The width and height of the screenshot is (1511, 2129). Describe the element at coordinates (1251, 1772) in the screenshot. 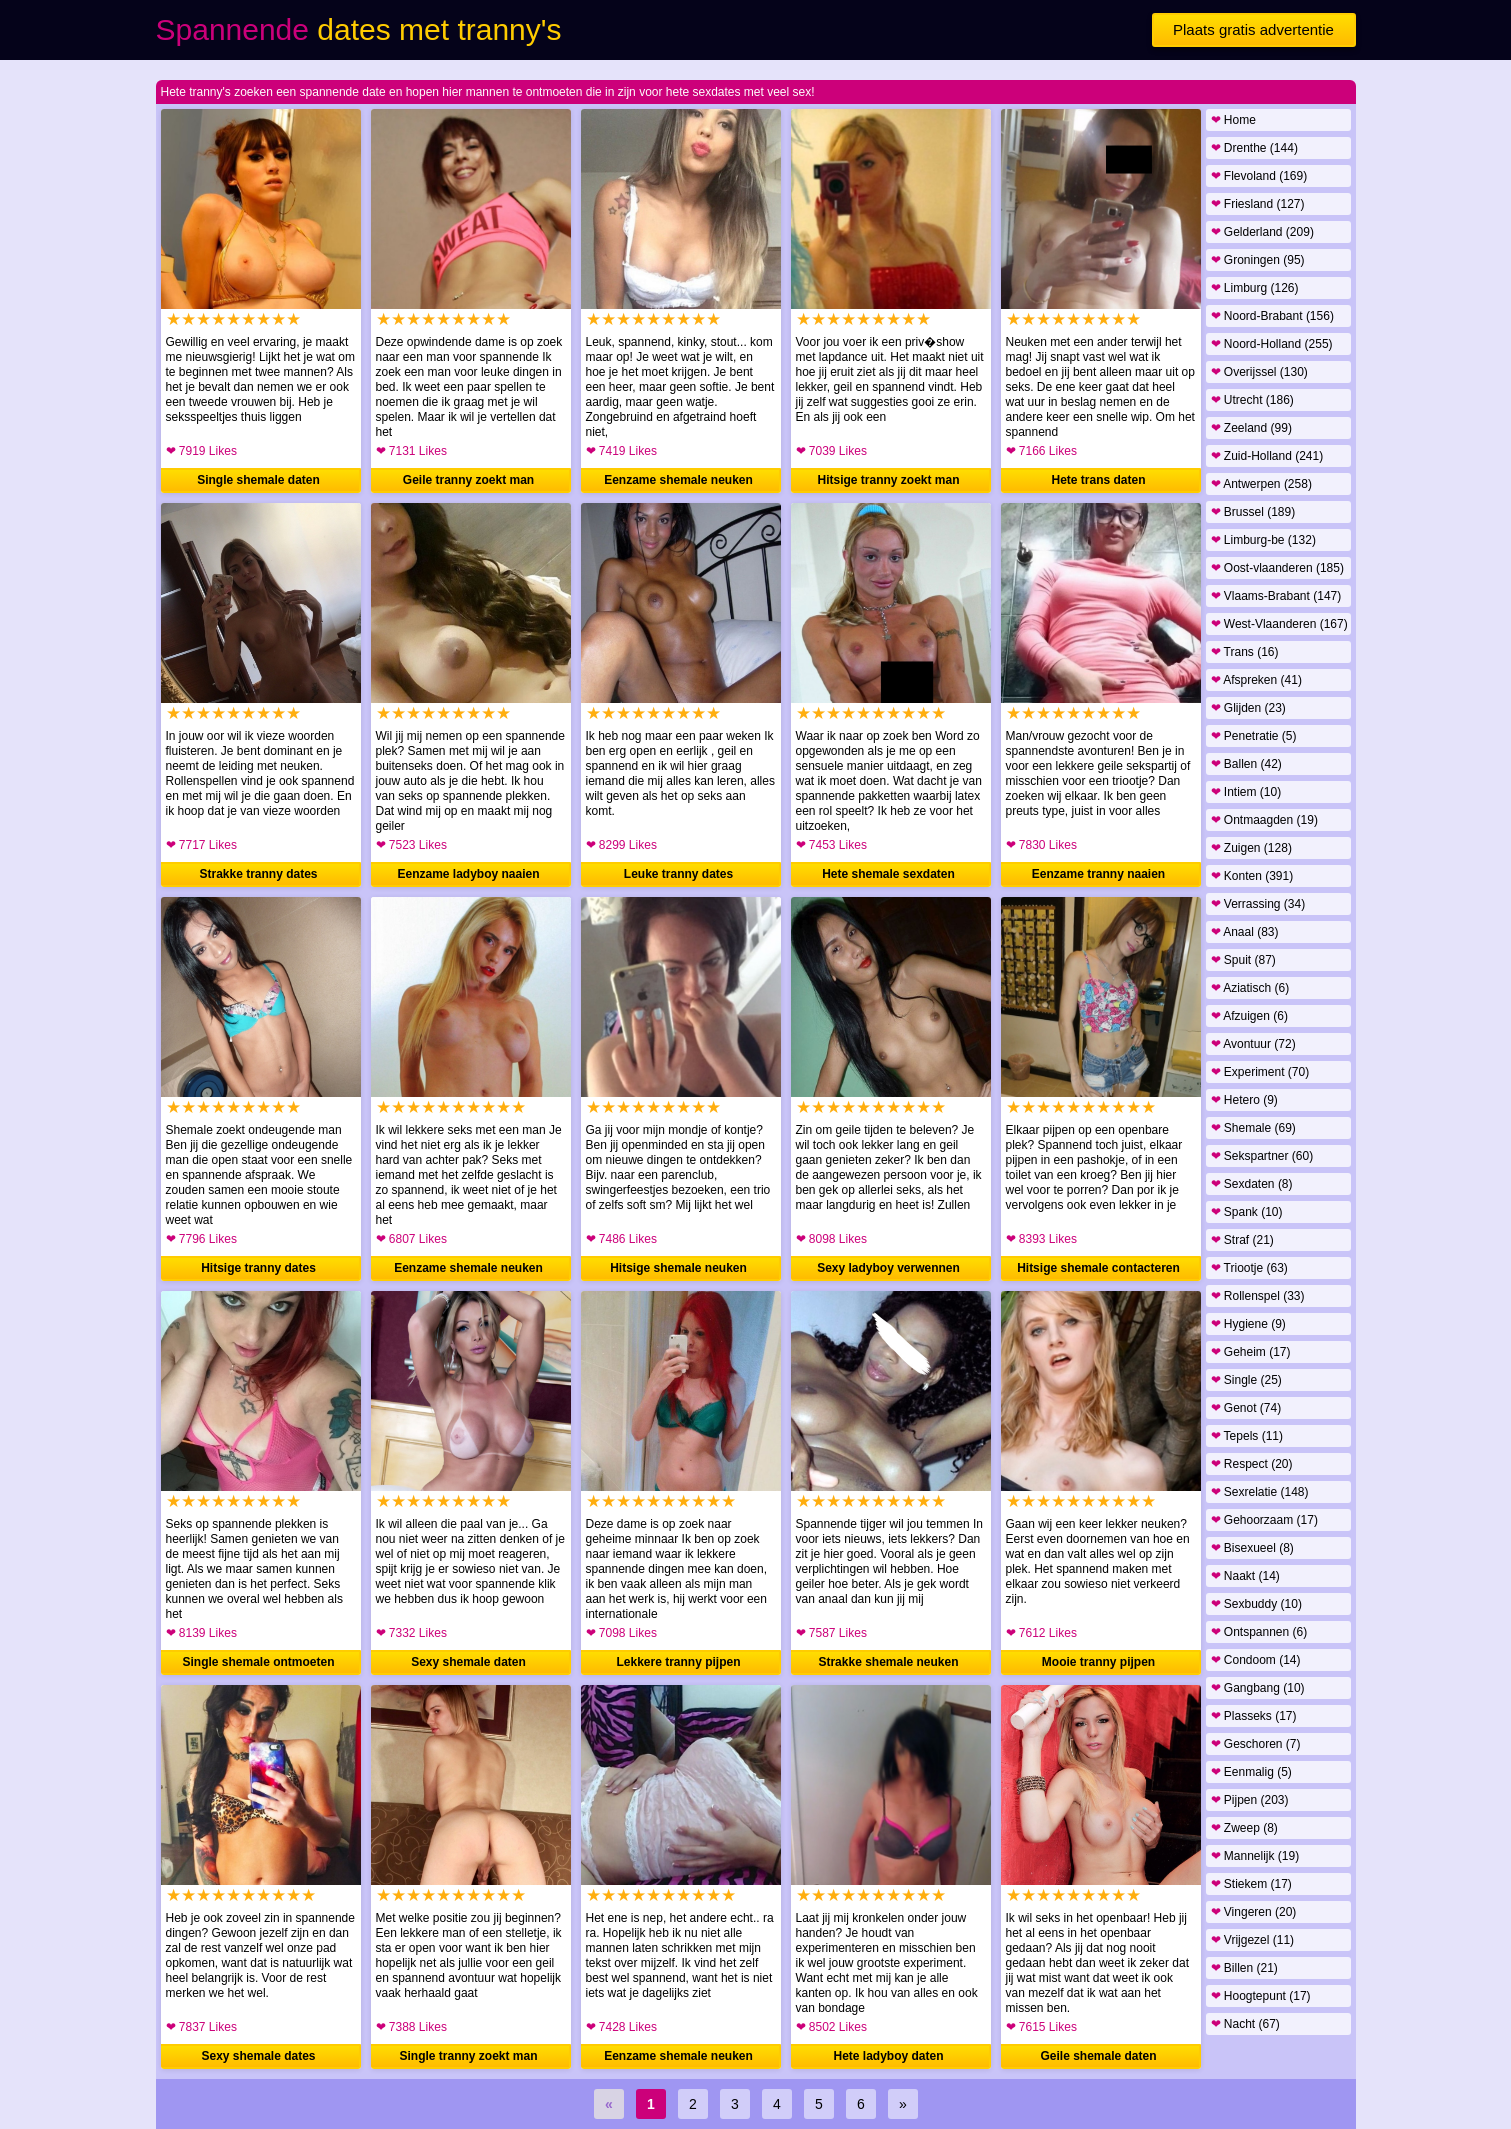

I see `Eenmalig (5)` at that location.